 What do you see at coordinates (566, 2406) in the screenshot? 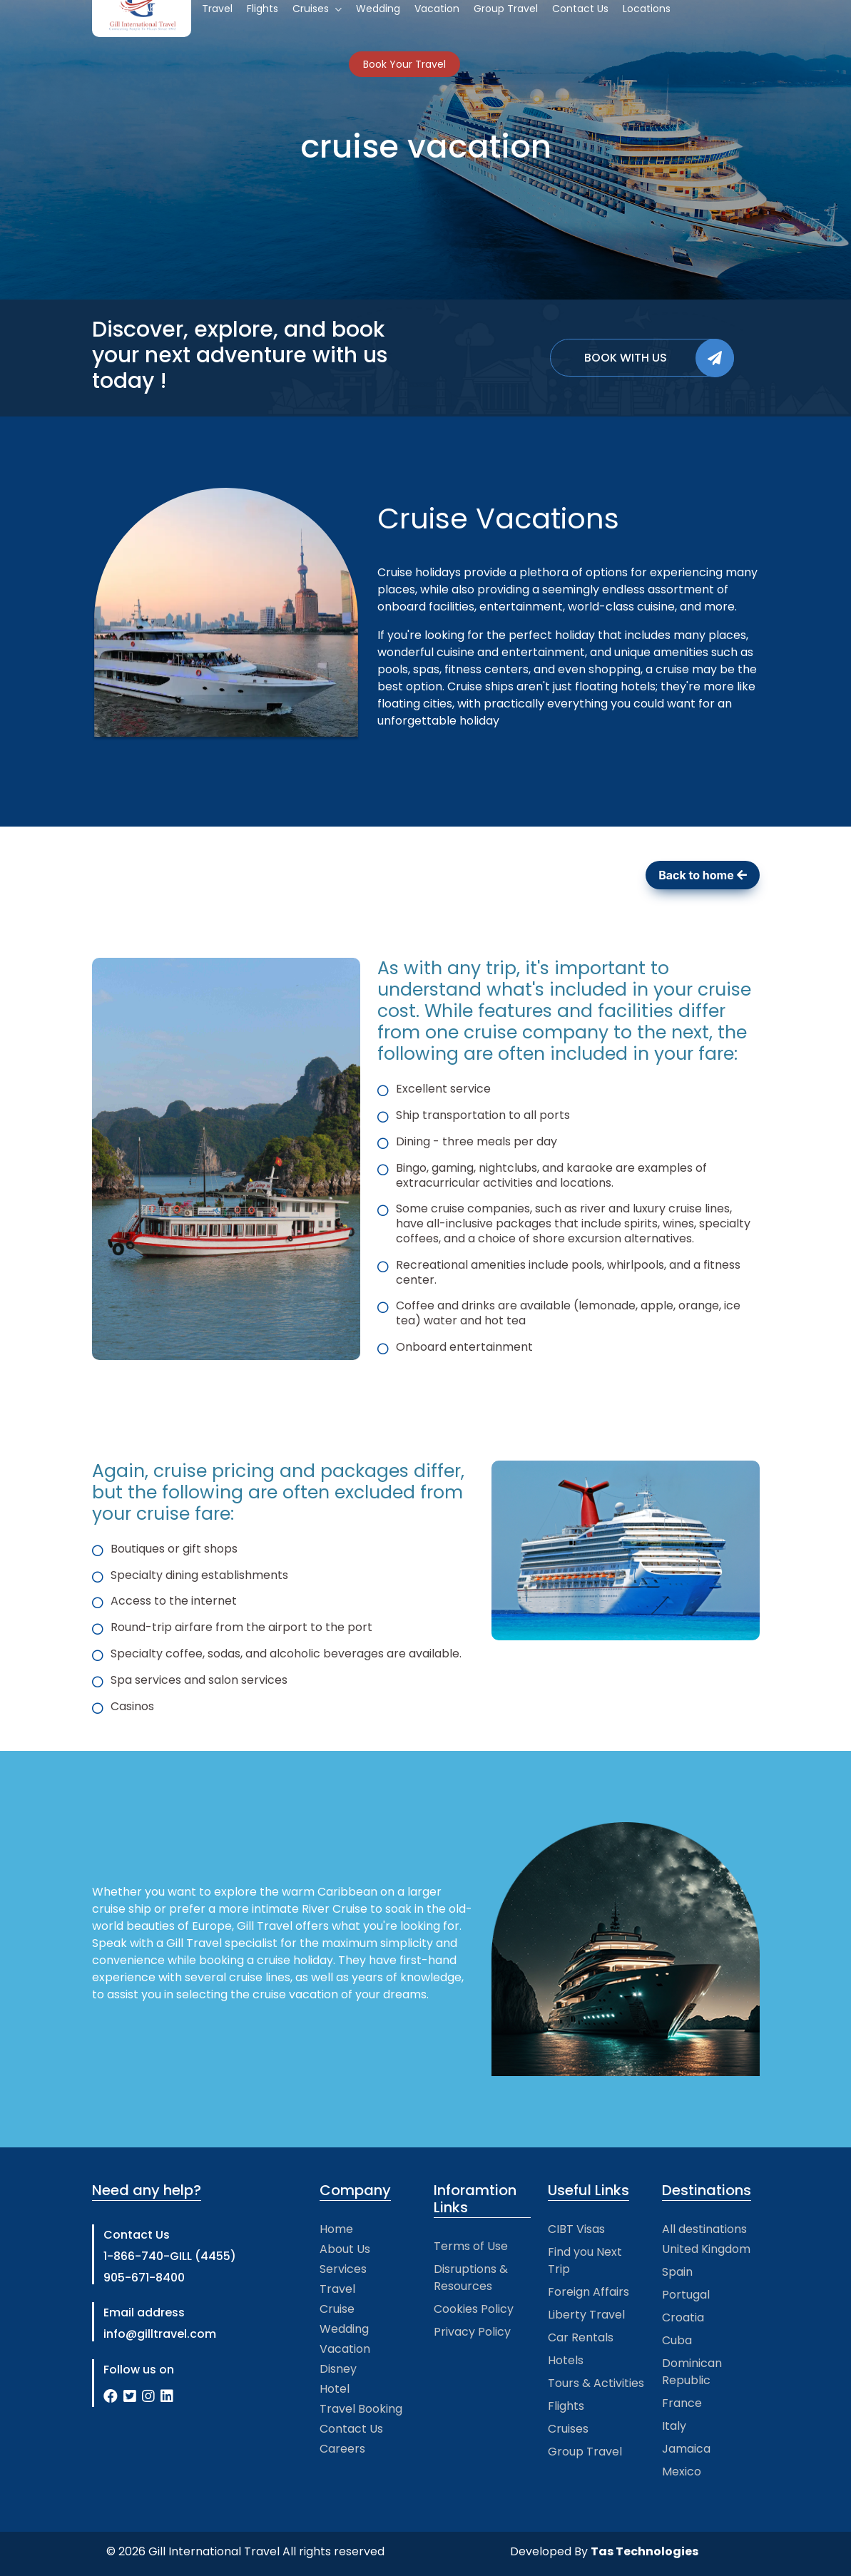
I see `Flights` at bounding box center [566, 2406].